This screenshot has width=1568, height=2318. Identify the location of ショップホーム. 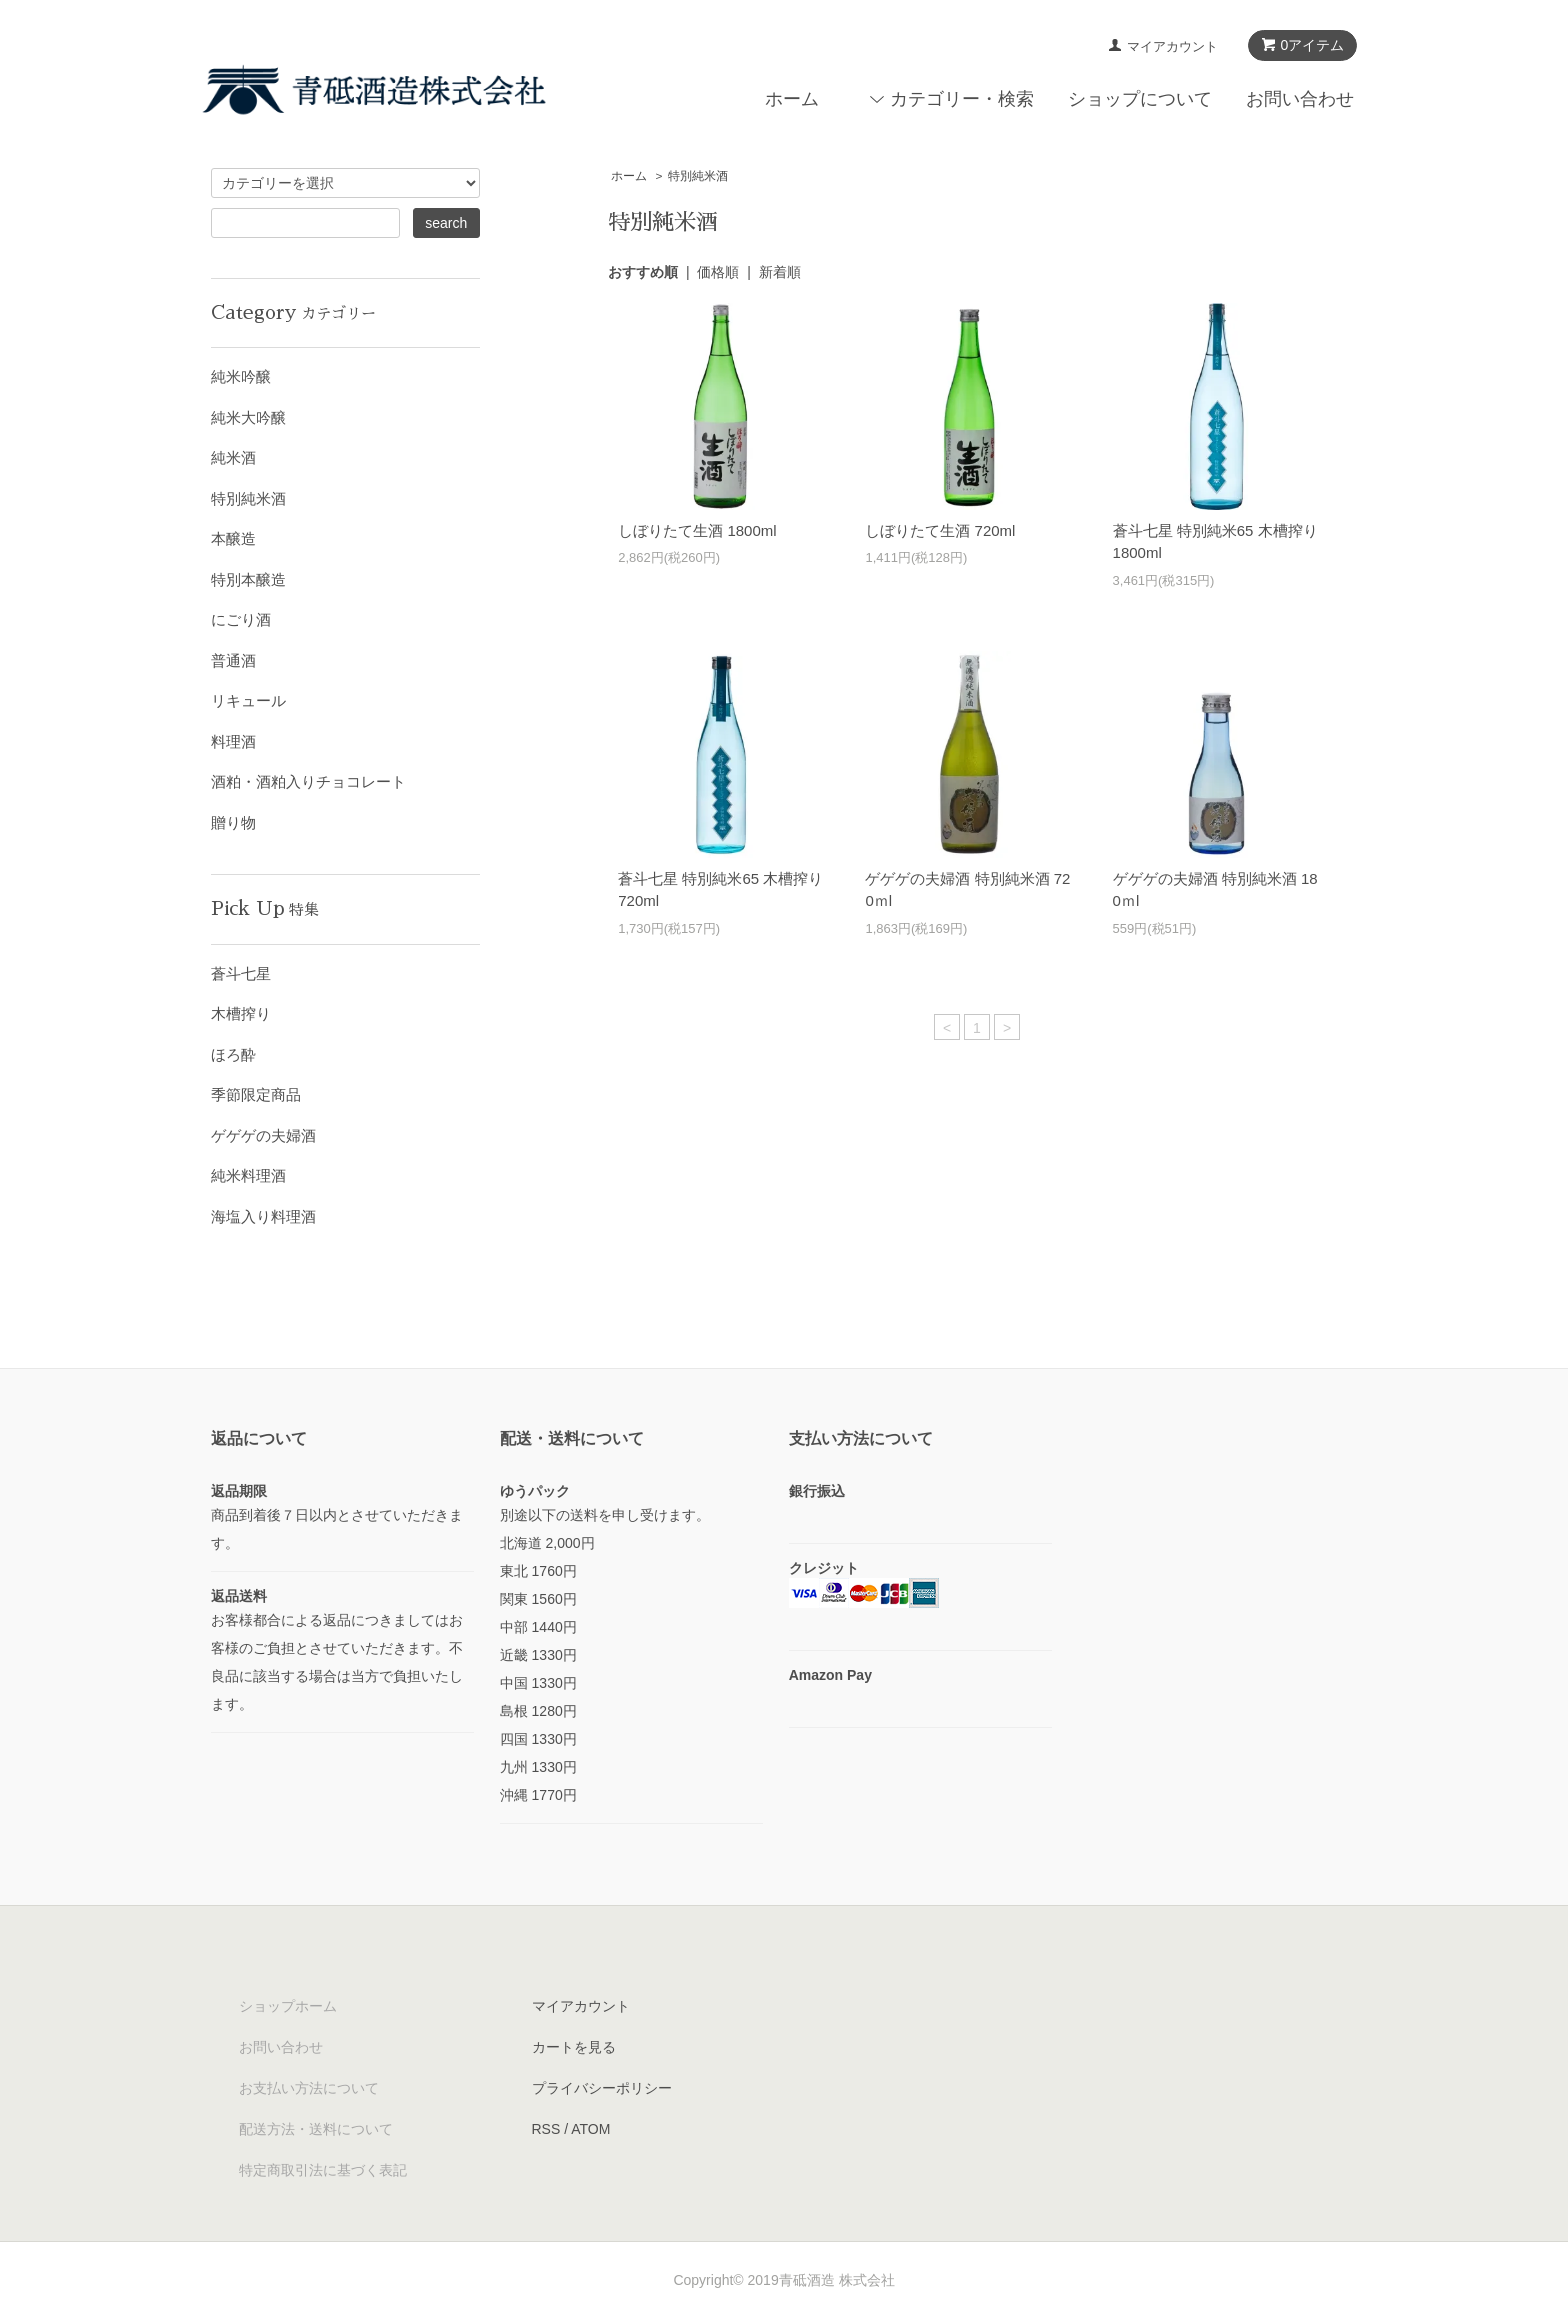
(288, 2006).